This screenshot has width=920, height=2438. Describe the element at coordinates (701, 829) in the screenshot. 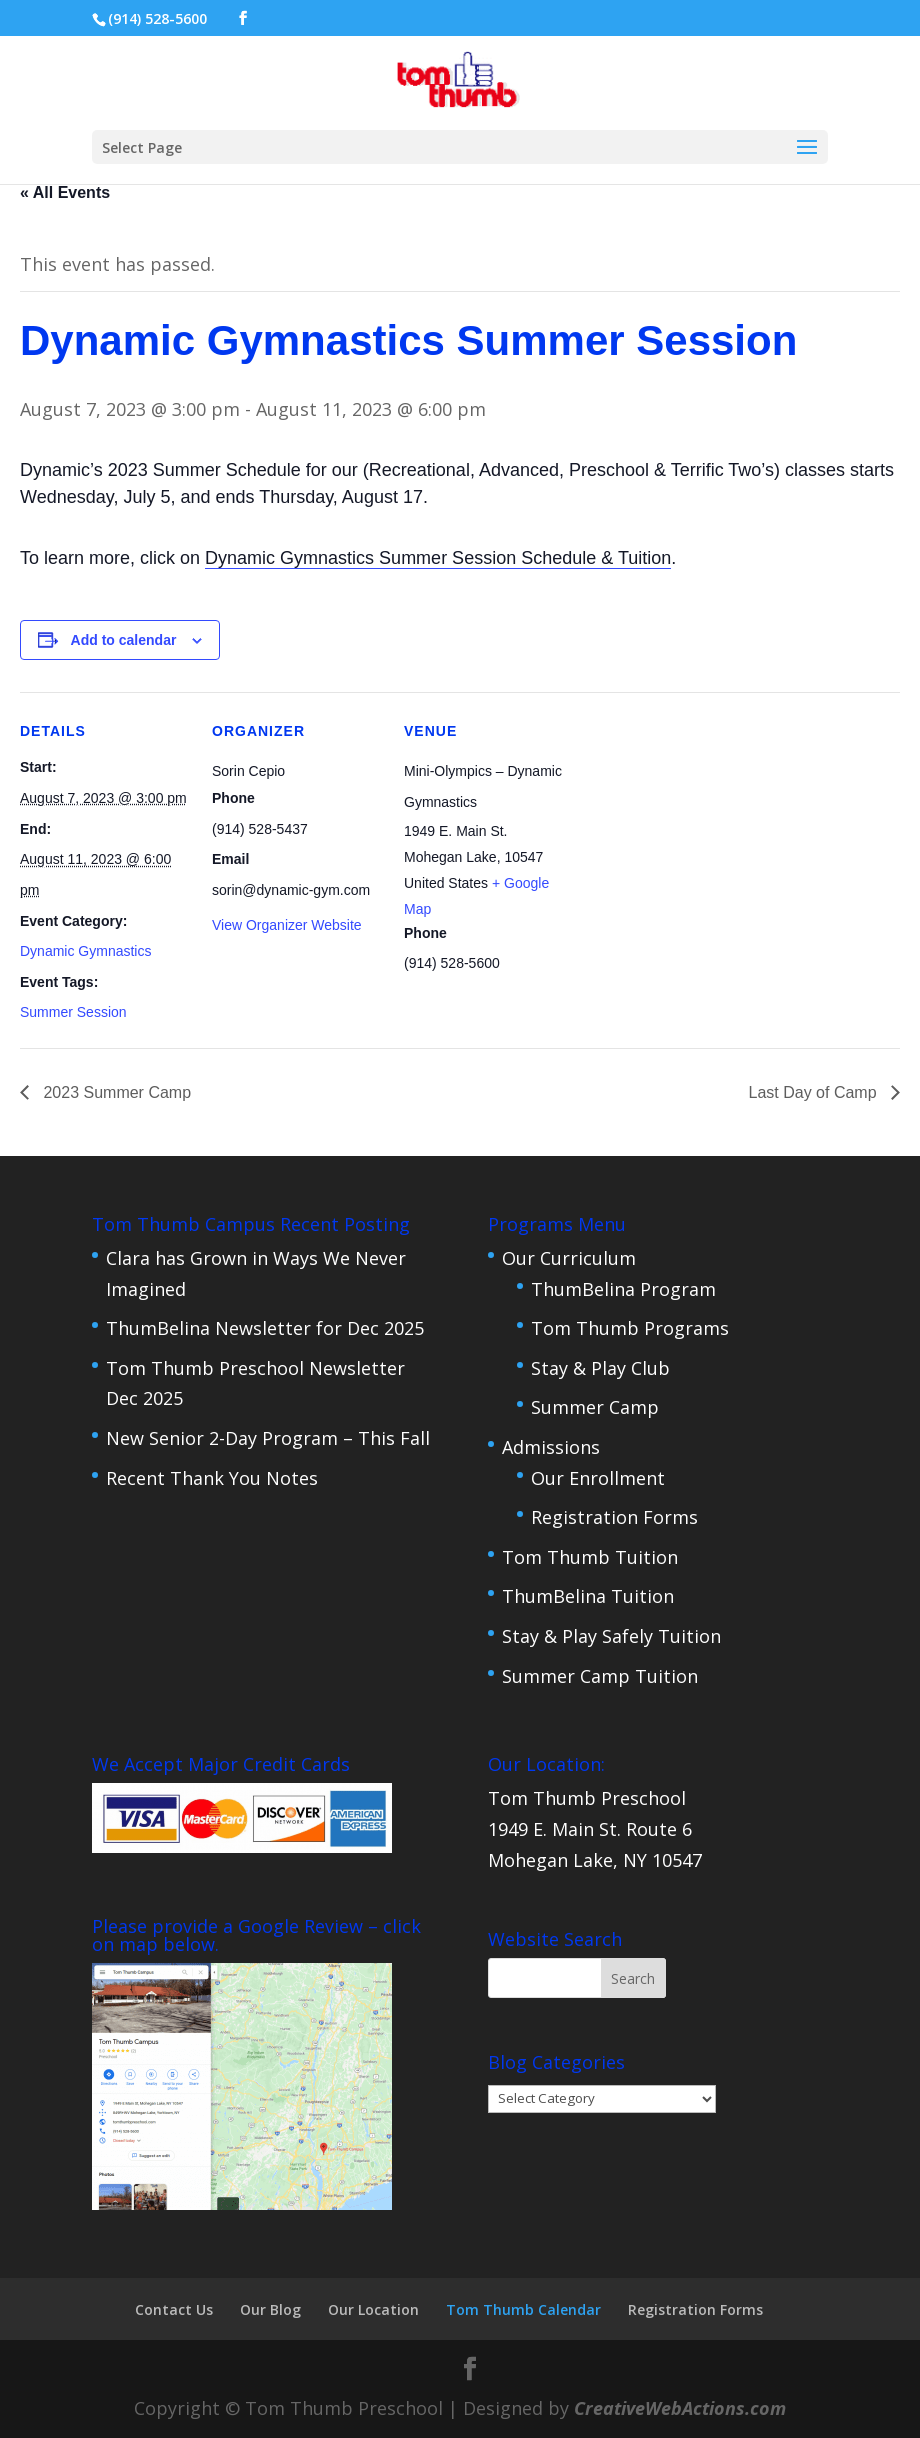

I see `[Venue location map]` at that location.